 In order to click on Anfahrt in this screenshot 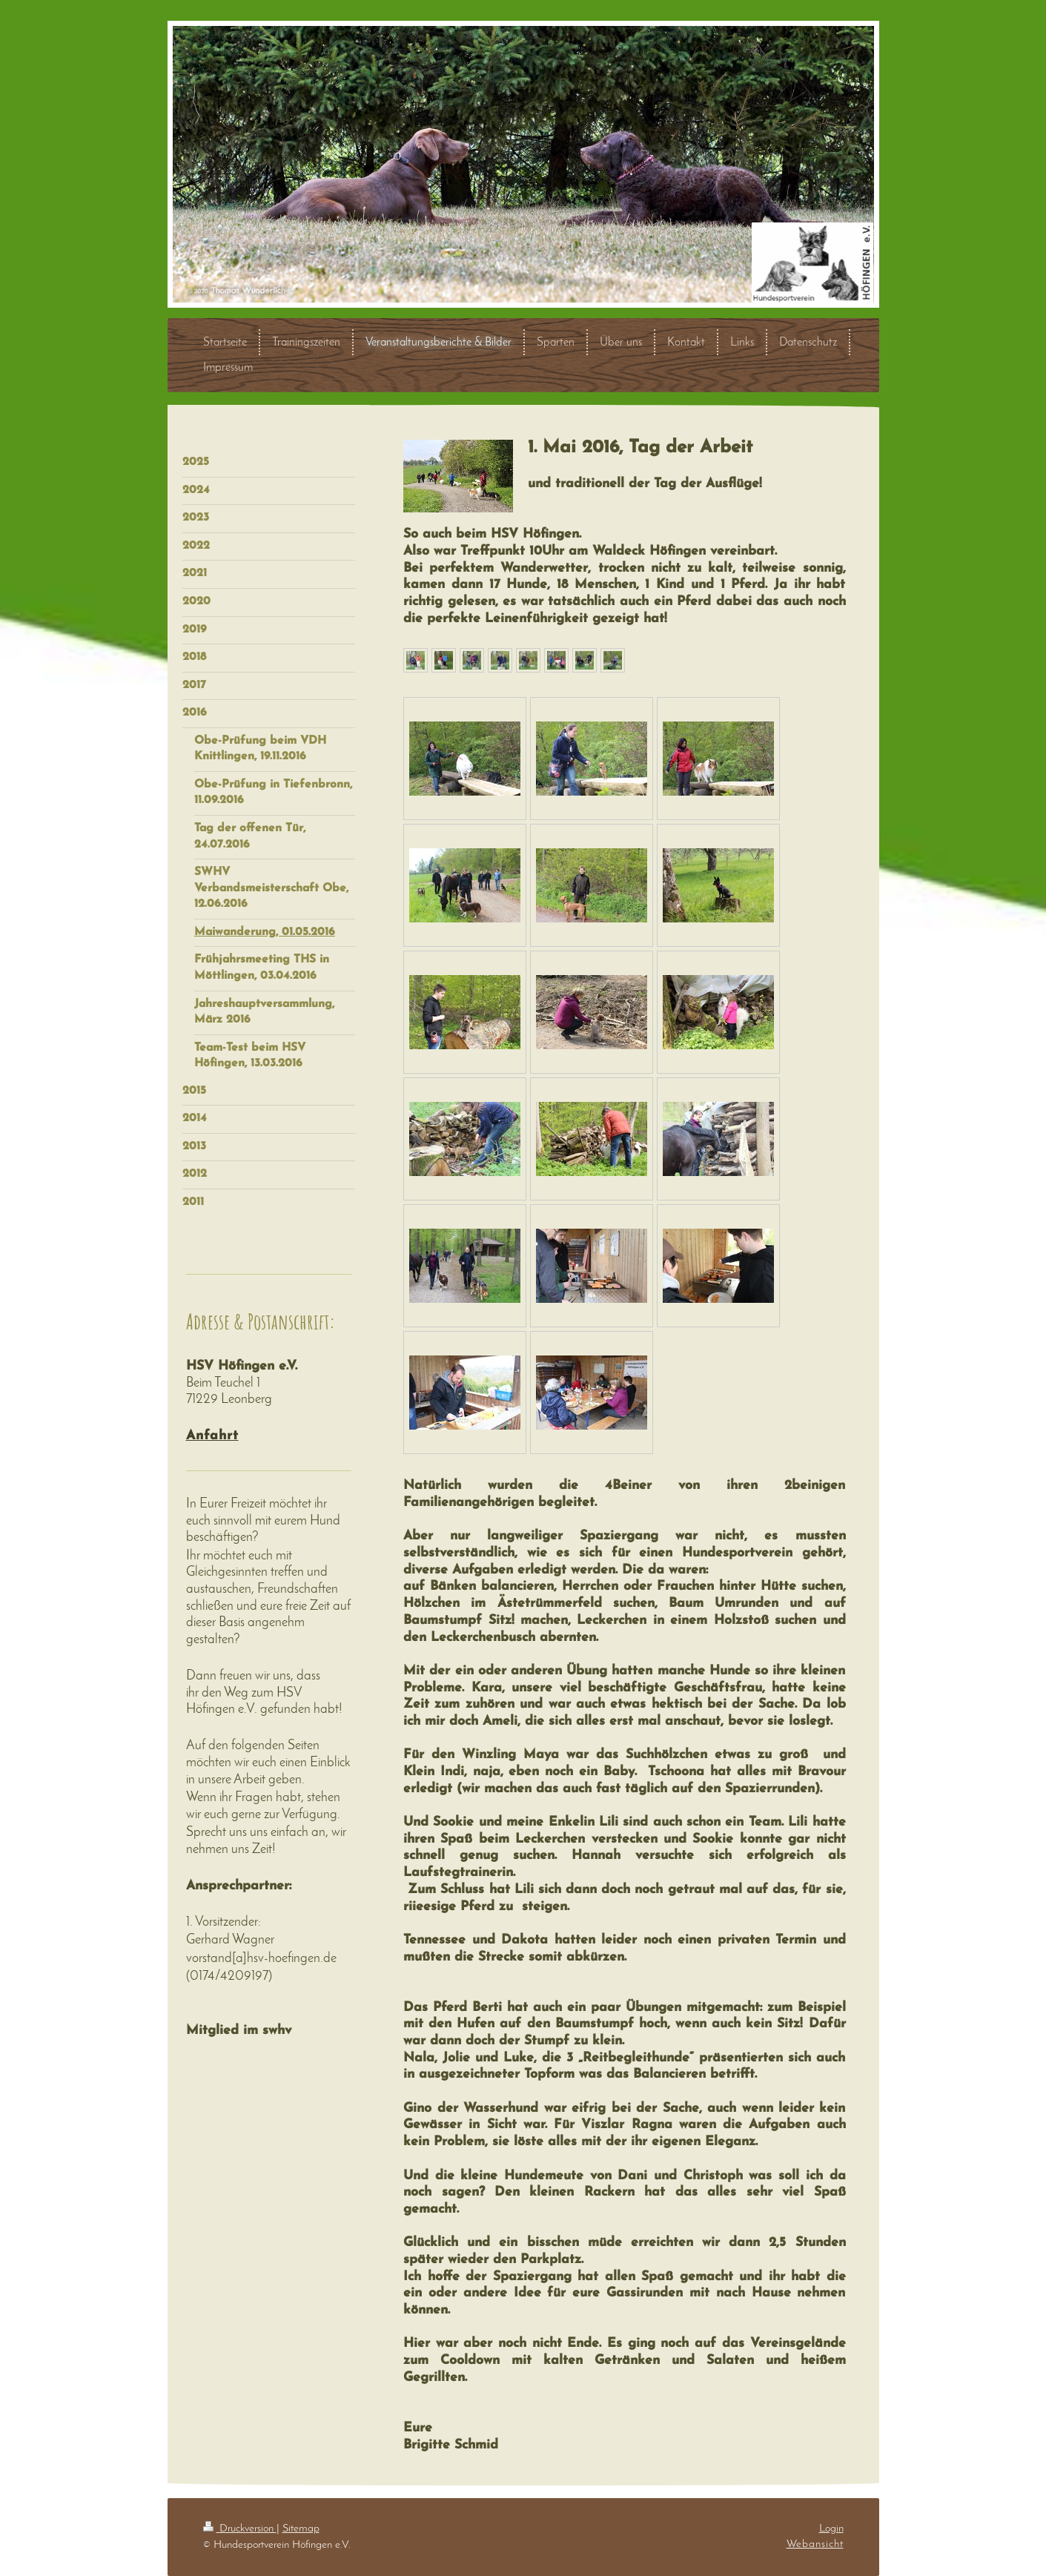, I will do `click(212, 1436)`.